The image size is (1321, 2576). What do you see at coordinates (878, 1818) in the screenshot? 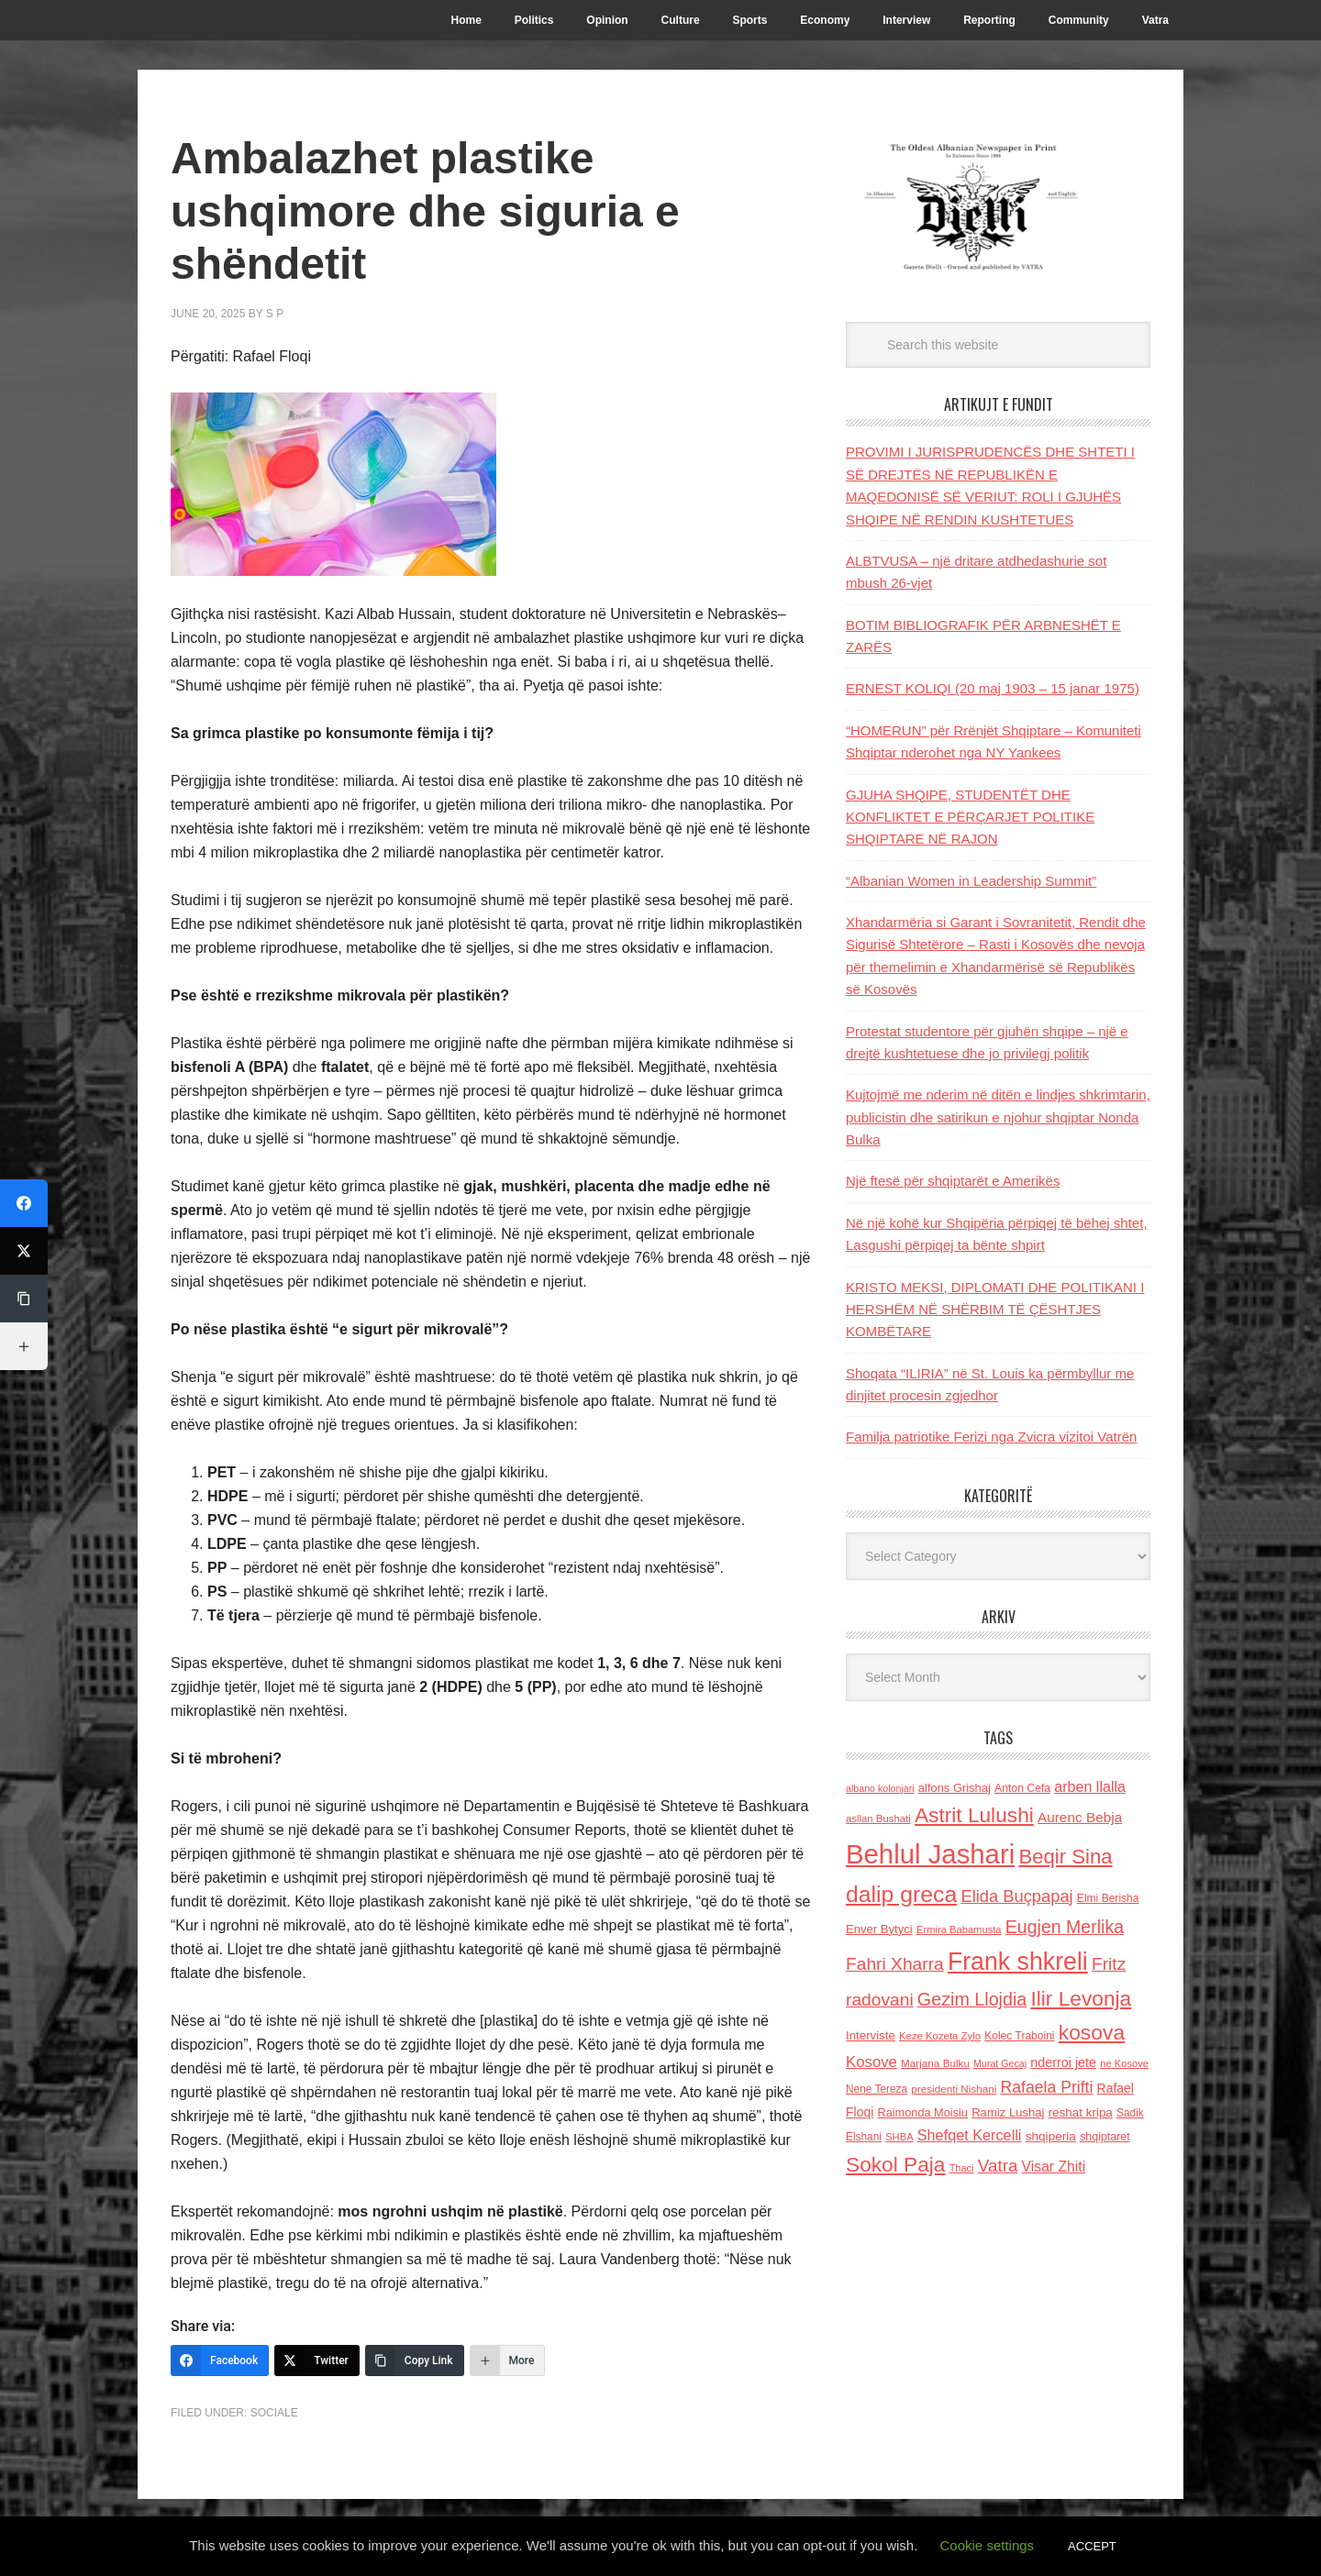
I see `asllan Bushati [asllan Bushati (113 items)]` at bounding box center [878, 1818].